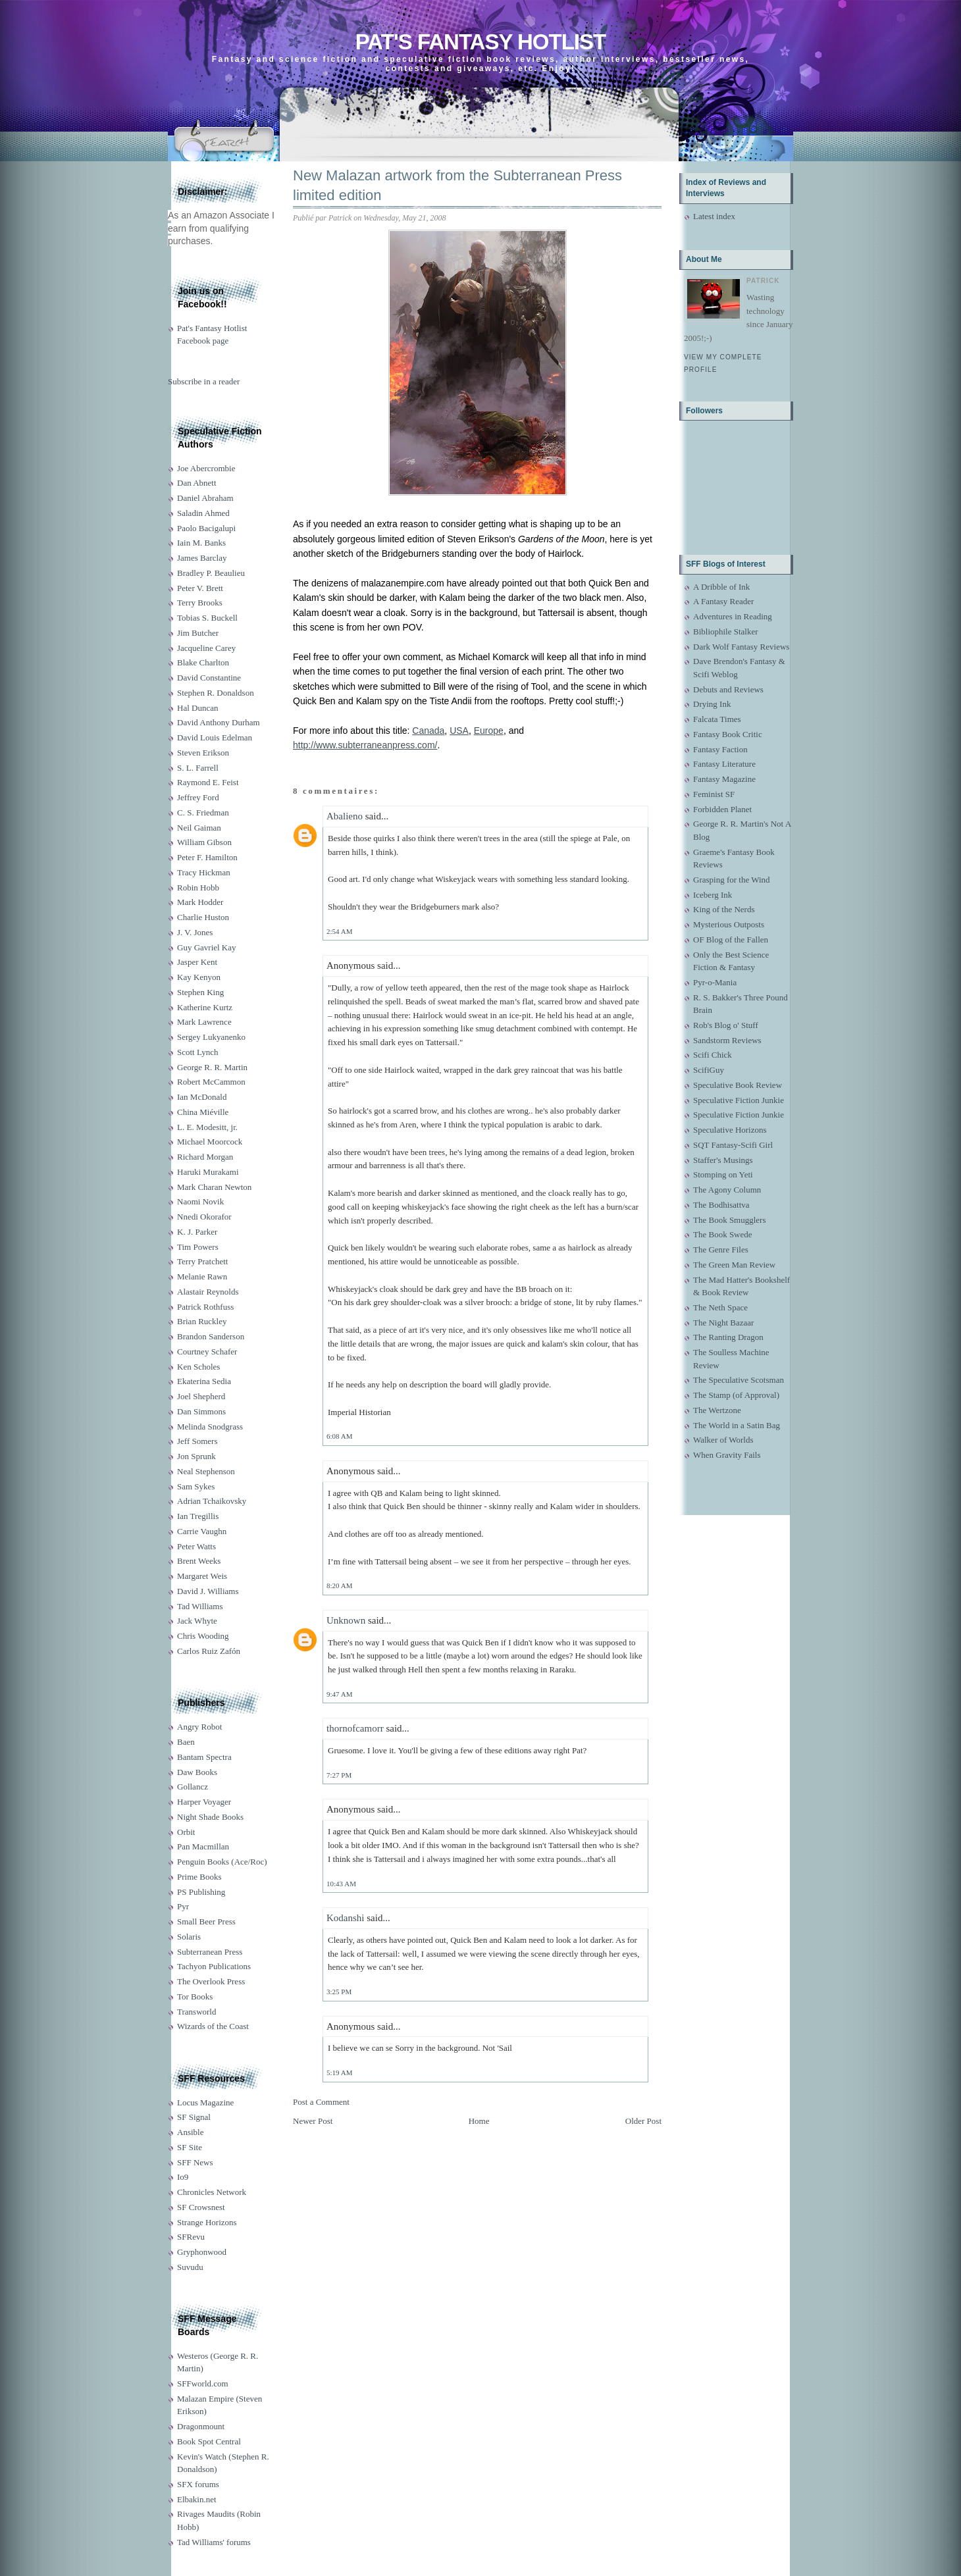  What do you see at coordinates (732, 616) in the screenshot?
I see `Adventures in Reading` at bounding box center [732, 616].